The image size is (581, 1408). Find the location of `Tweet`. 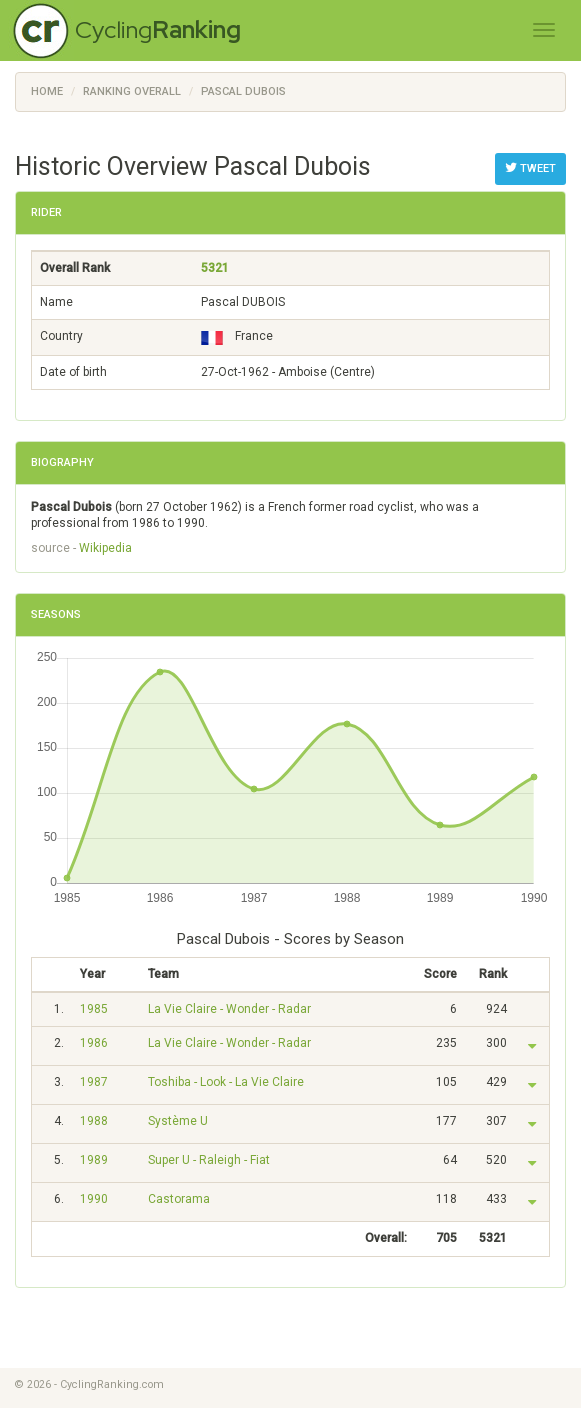

Tweet is located at coordinates (530, 168).